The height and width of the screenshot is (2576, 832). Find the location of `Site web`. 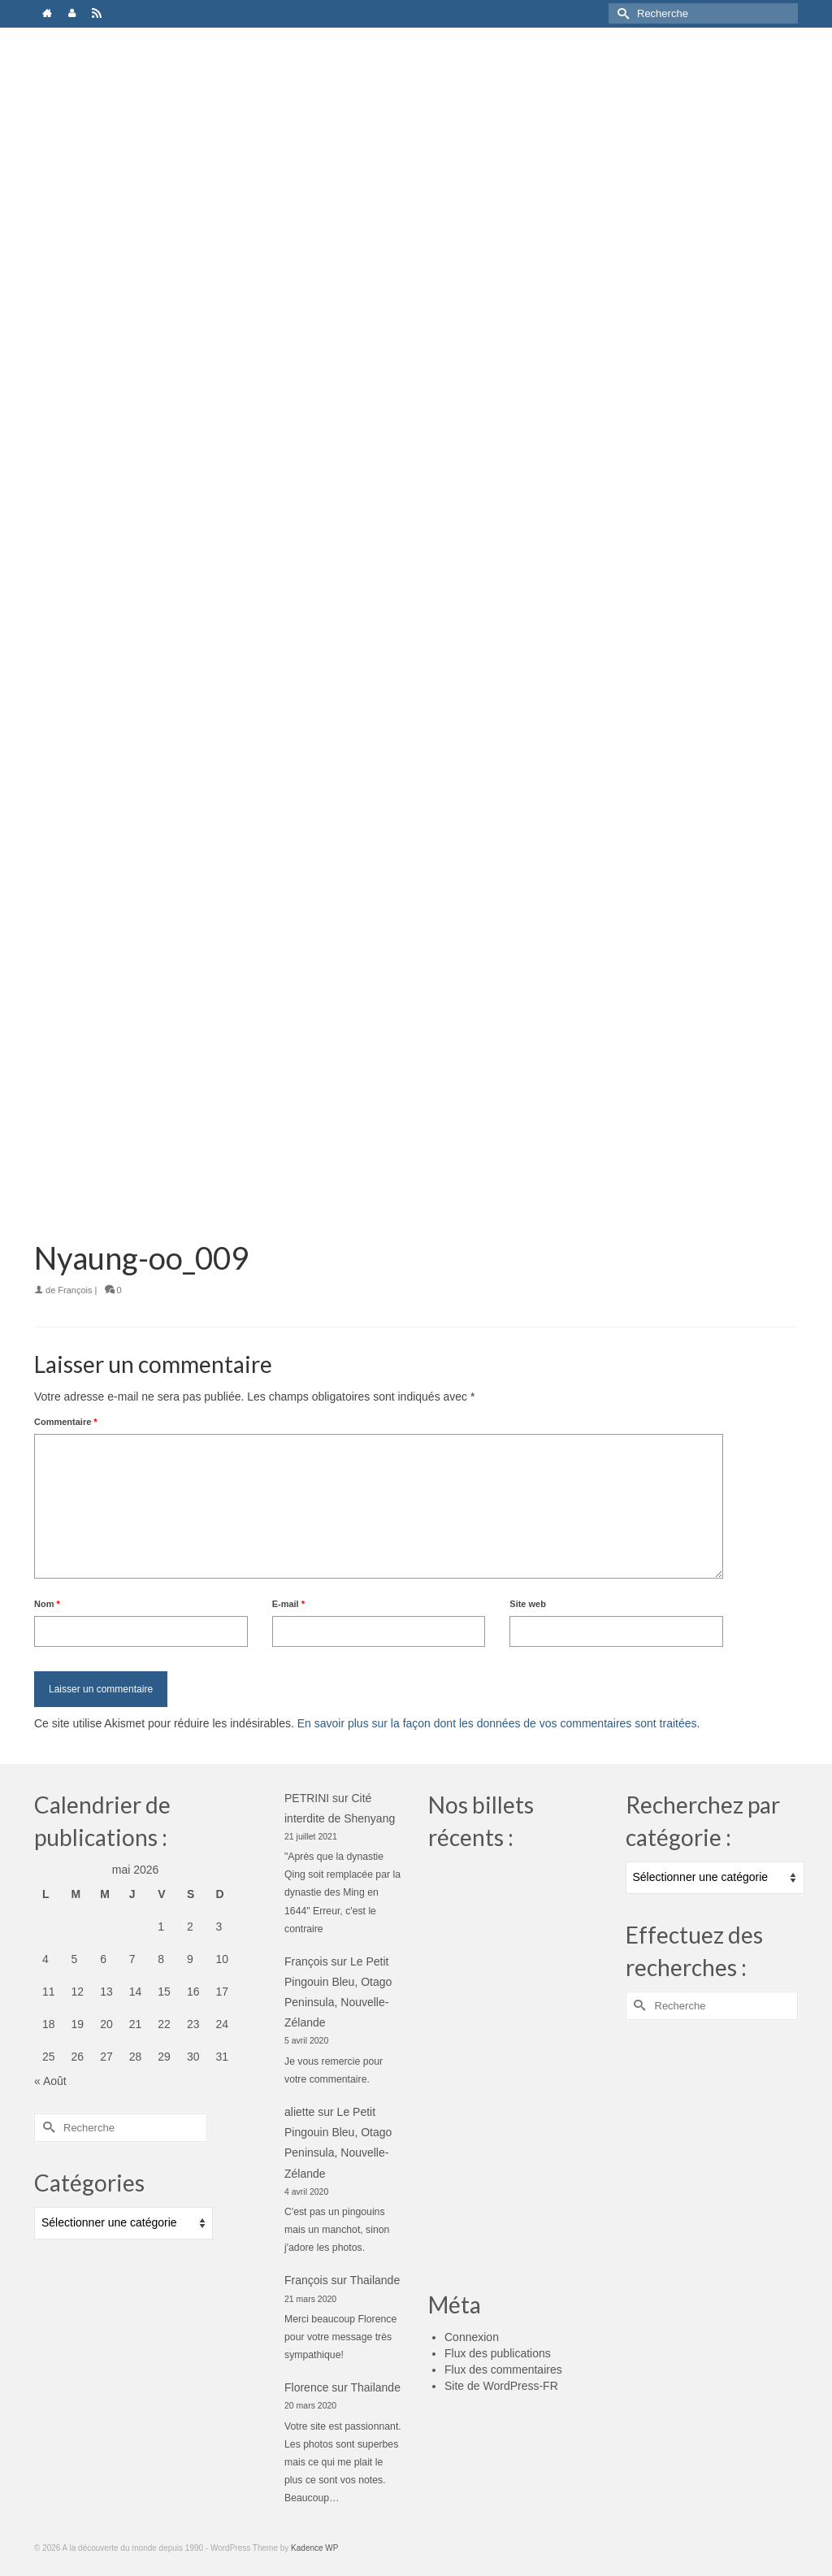

Site web is located at coordinates (527, 1604).